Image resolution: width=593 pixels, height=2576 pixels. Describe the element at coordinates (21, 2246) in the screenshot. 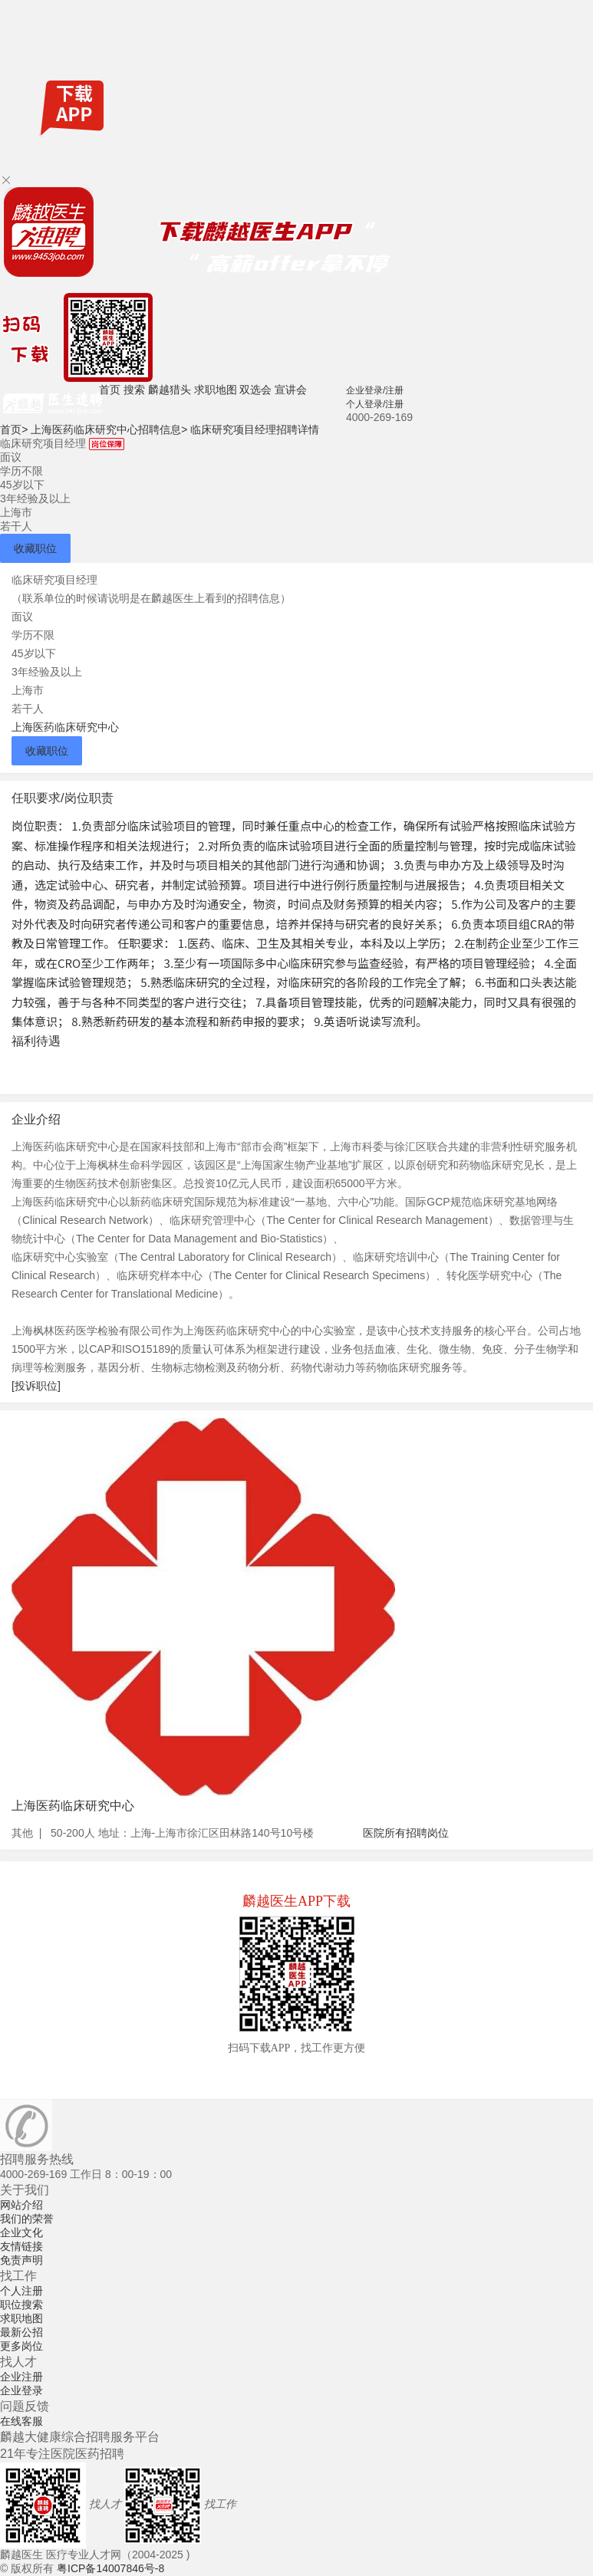

I see `友情链接` at that location.